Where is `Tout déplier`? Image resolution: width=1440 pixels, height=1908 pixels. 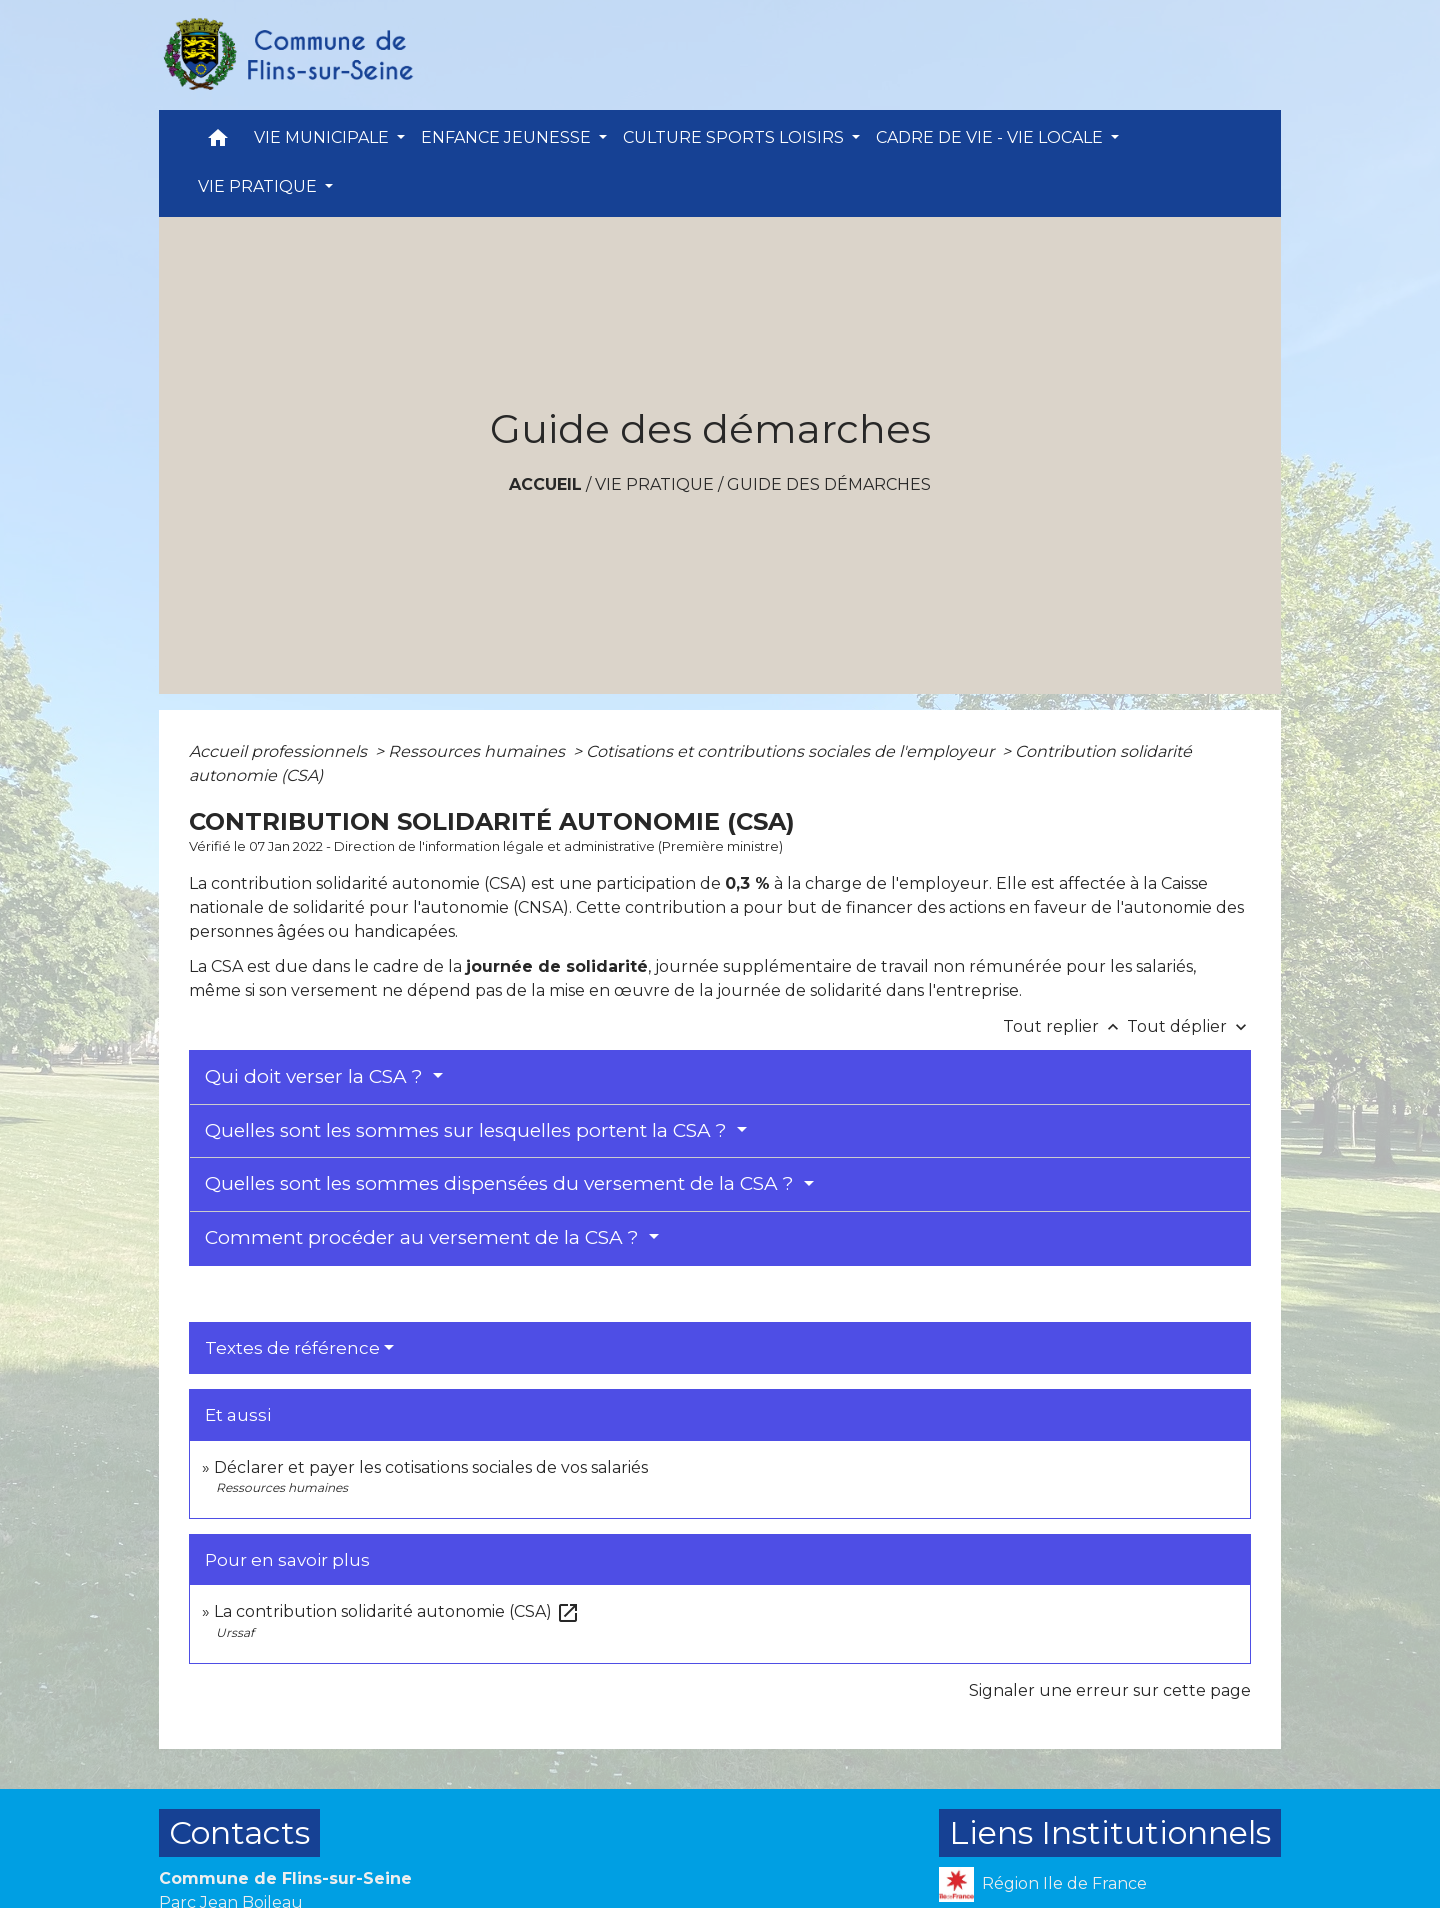
Tout déplier is located at coordinates (1189, 1026).